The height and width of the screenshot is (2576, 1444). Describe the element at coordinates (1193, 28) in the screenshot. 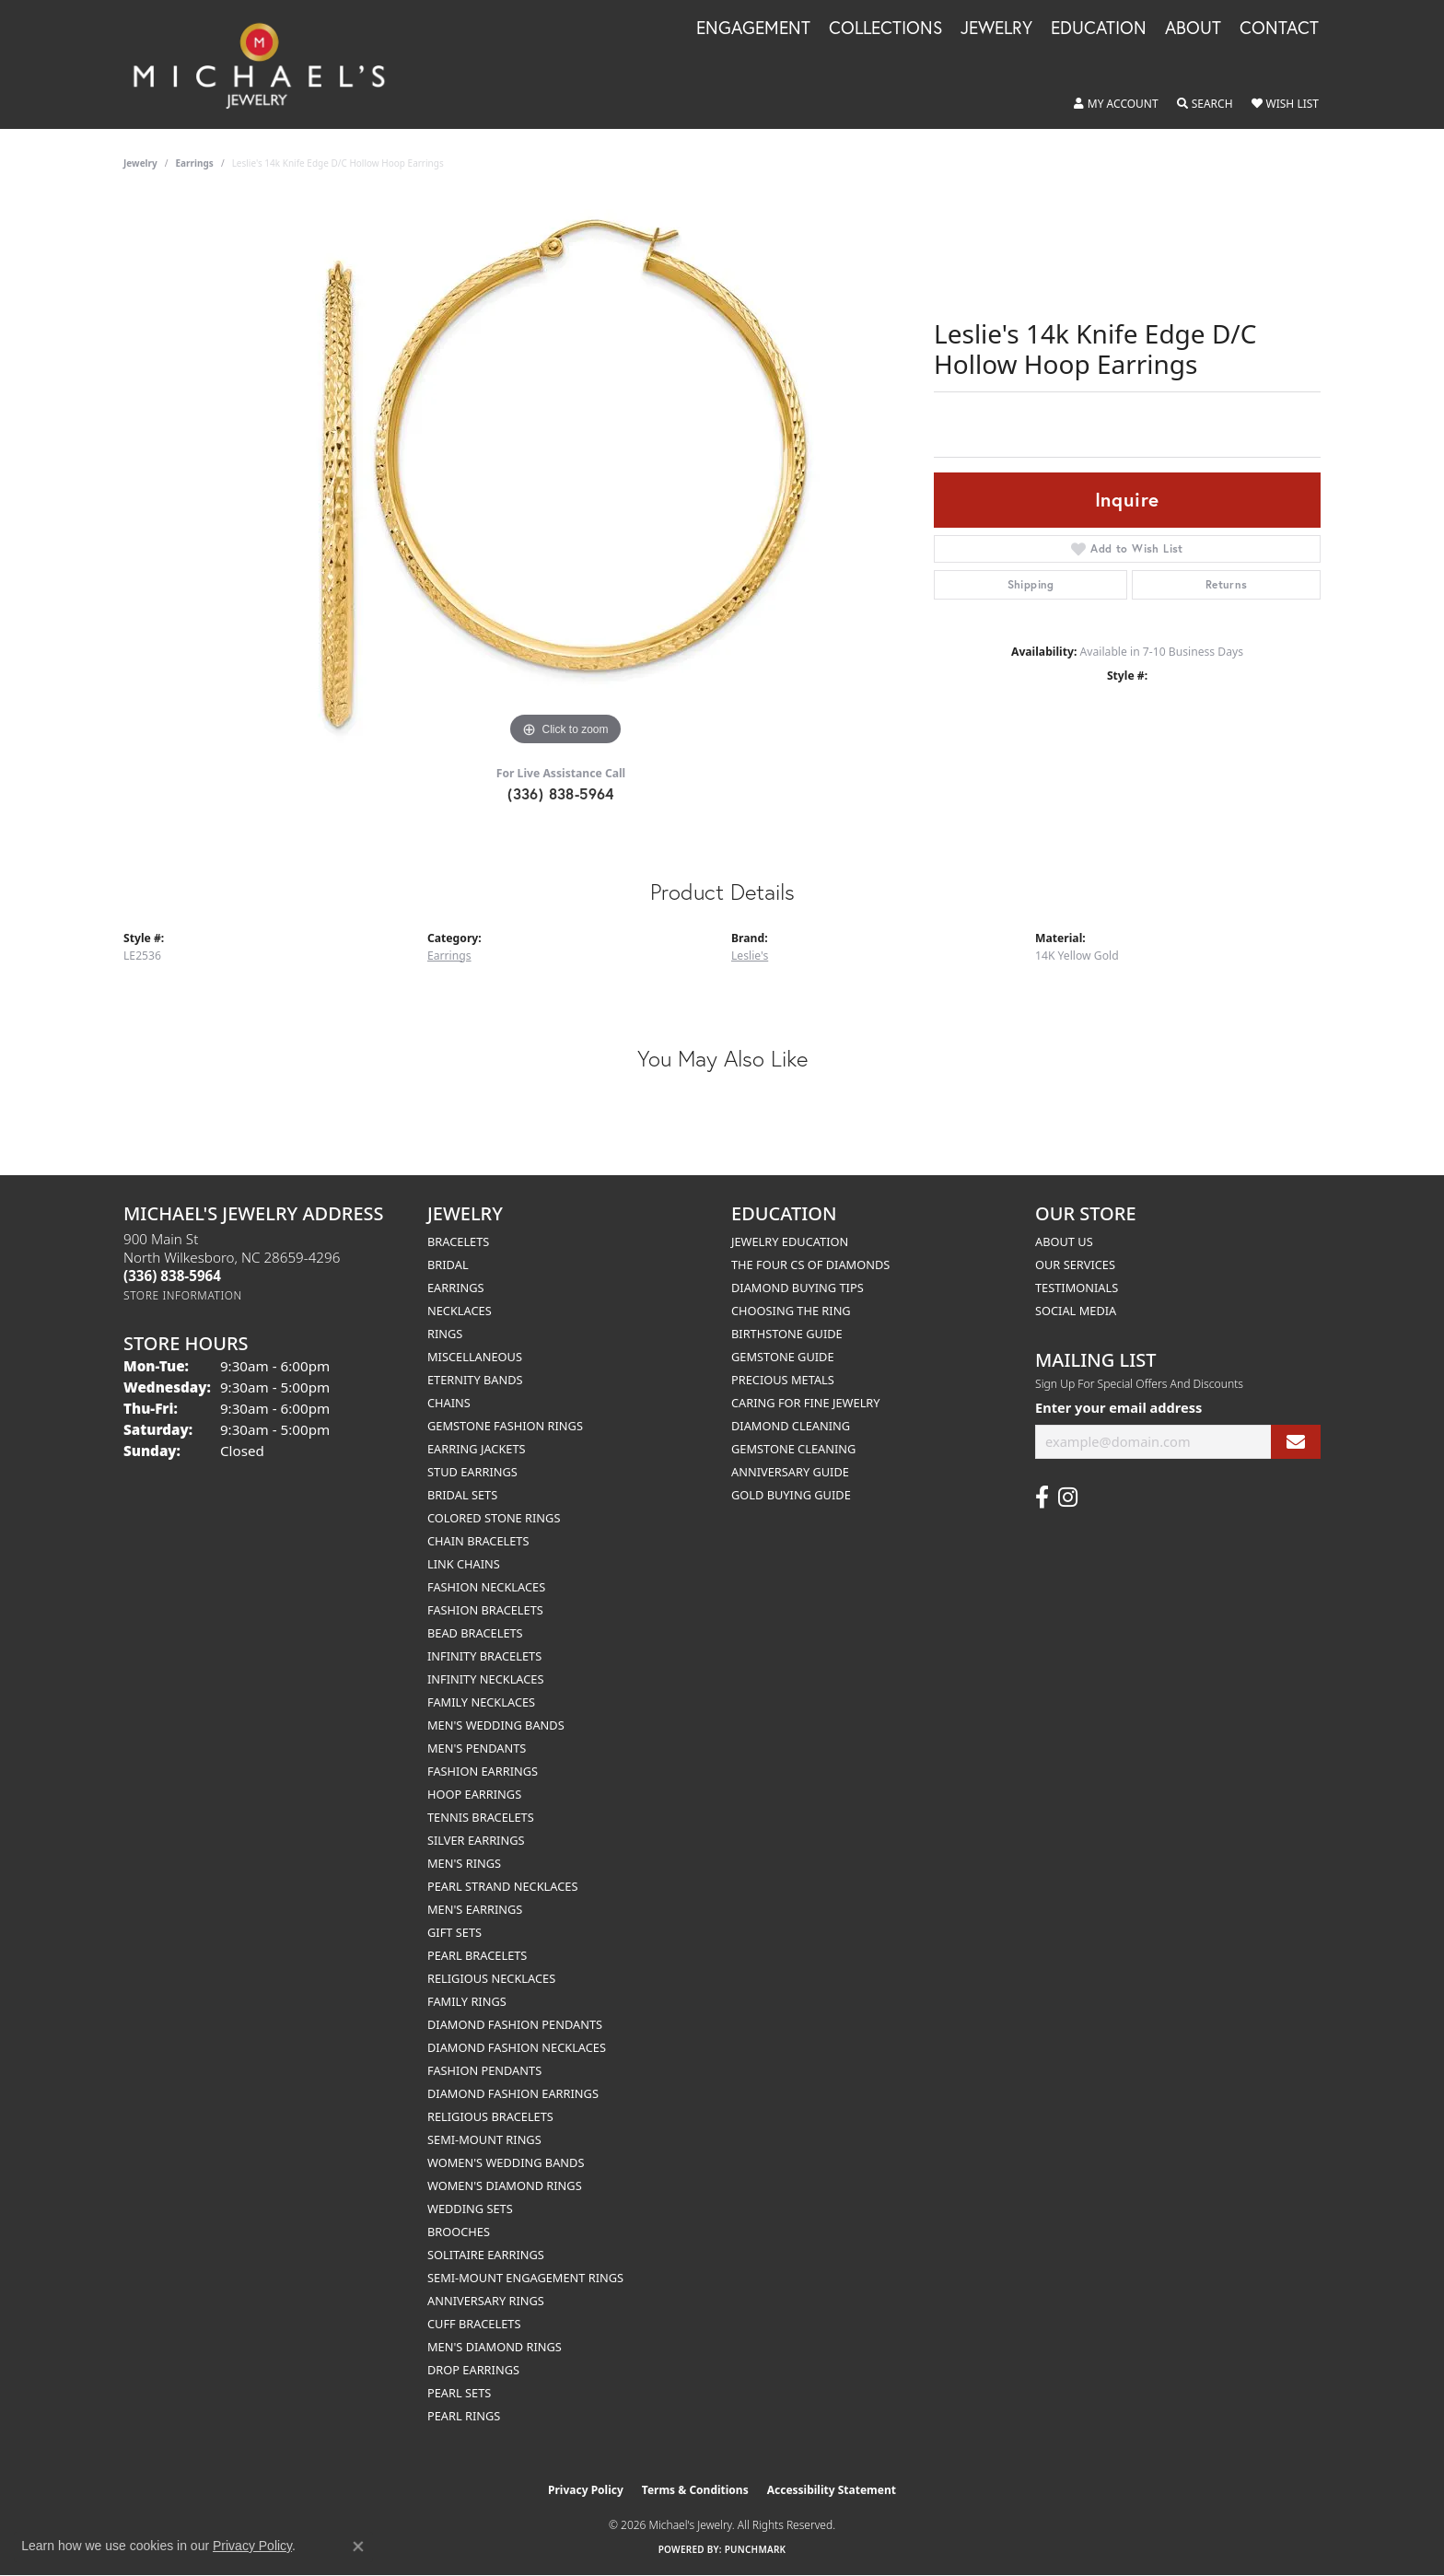

I see `About` at that location.